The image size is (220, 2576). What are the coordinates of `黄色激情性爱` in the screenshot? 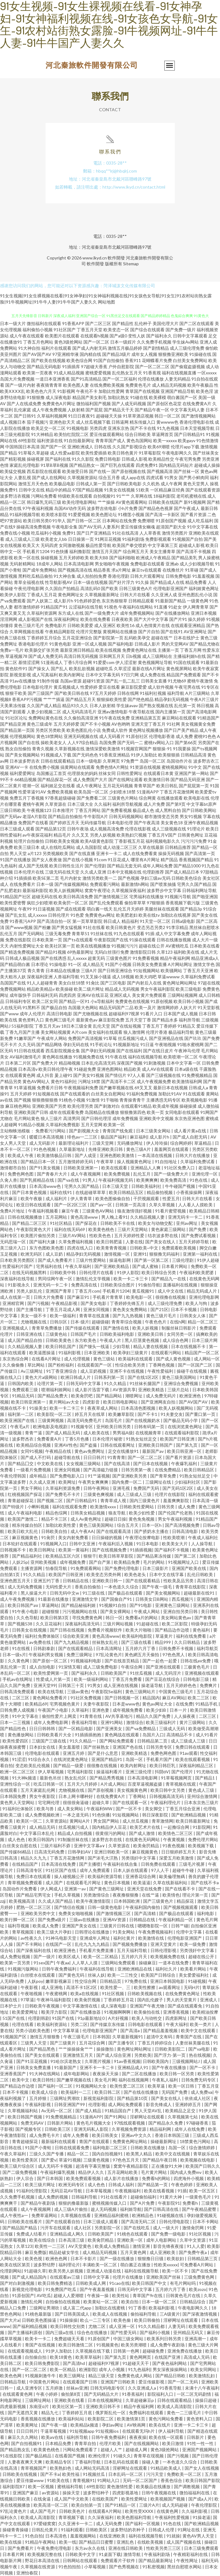 It's located at (120, 2486).